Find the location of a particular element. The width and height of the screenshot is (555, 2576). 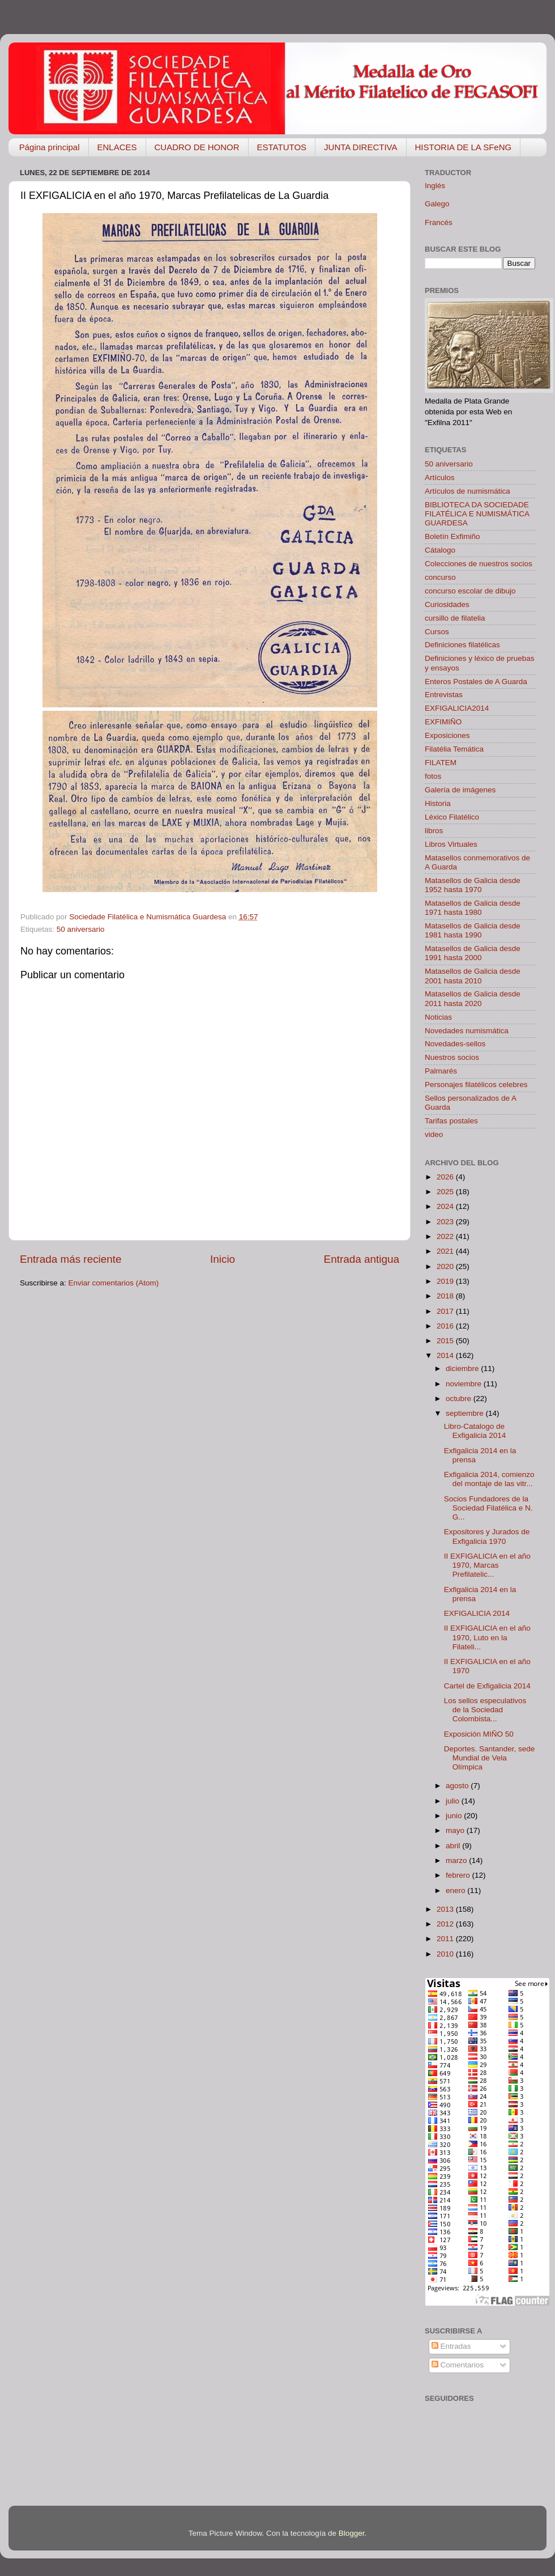

Exposición MIÑO 50 is located at coordinates (479, 1734).